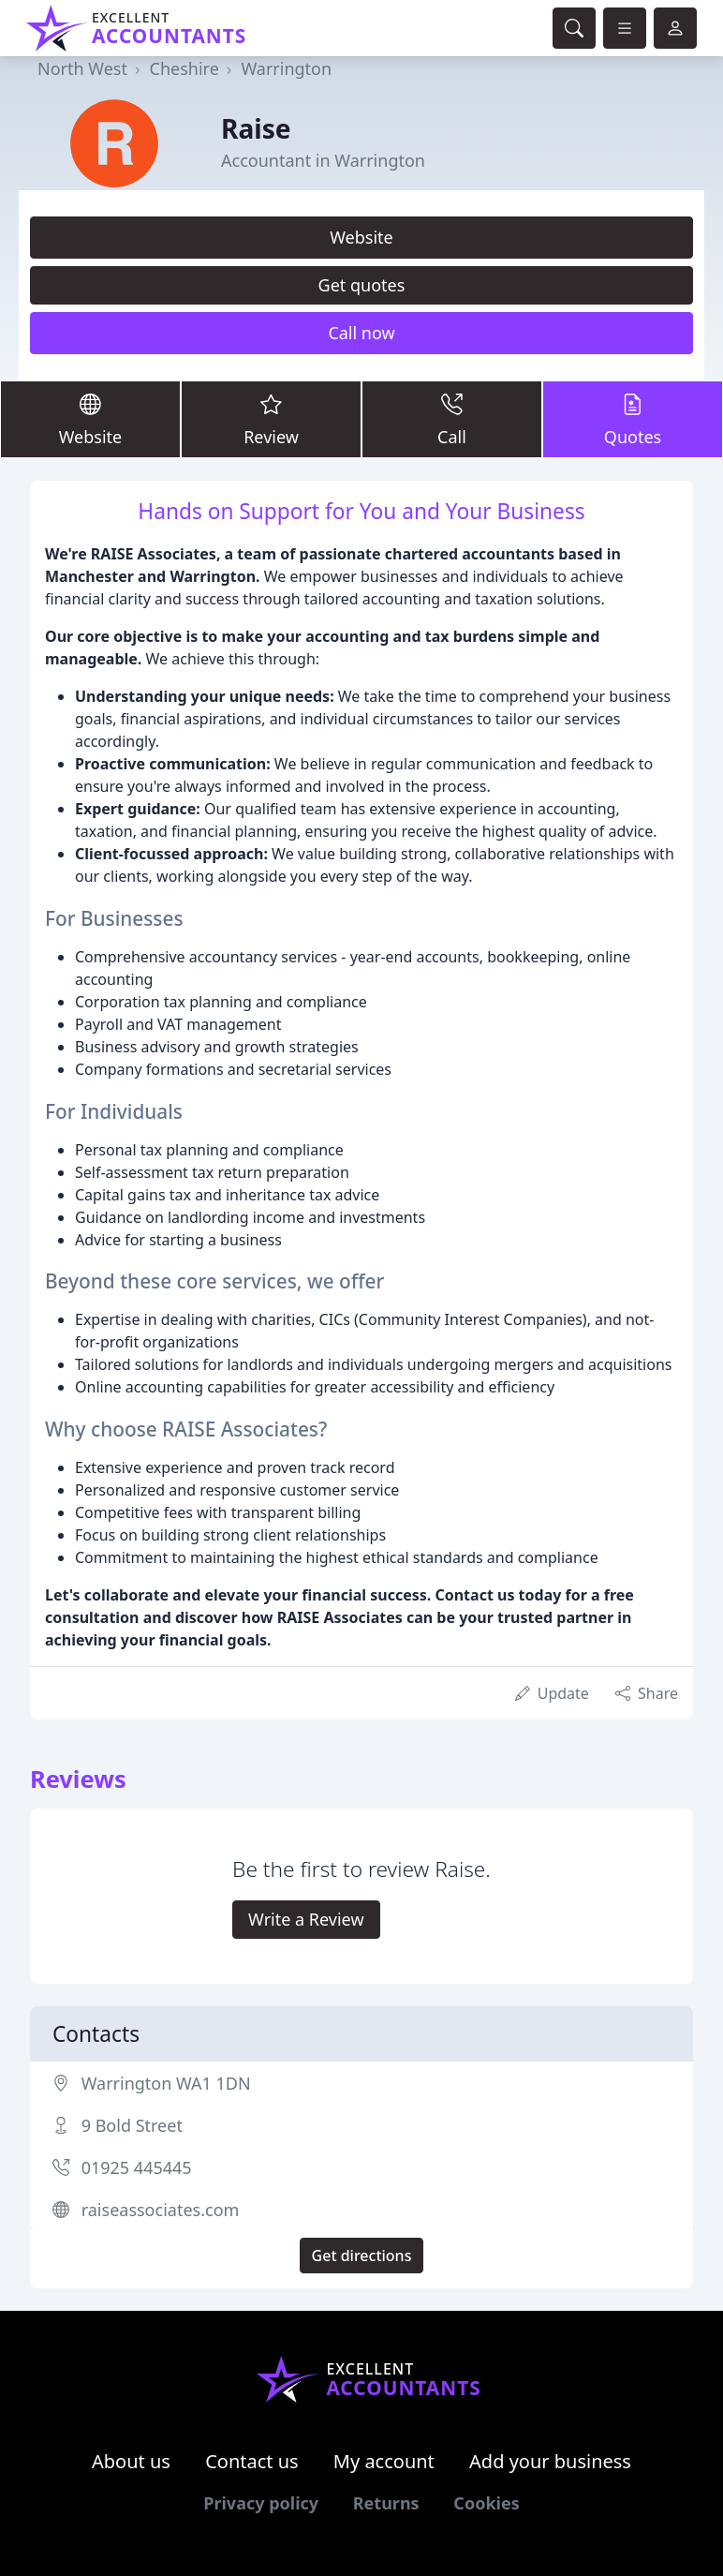  What do you see at coordinates (271, 418) in the screenshot?
I see `Review` at bounding box center [271, 418].